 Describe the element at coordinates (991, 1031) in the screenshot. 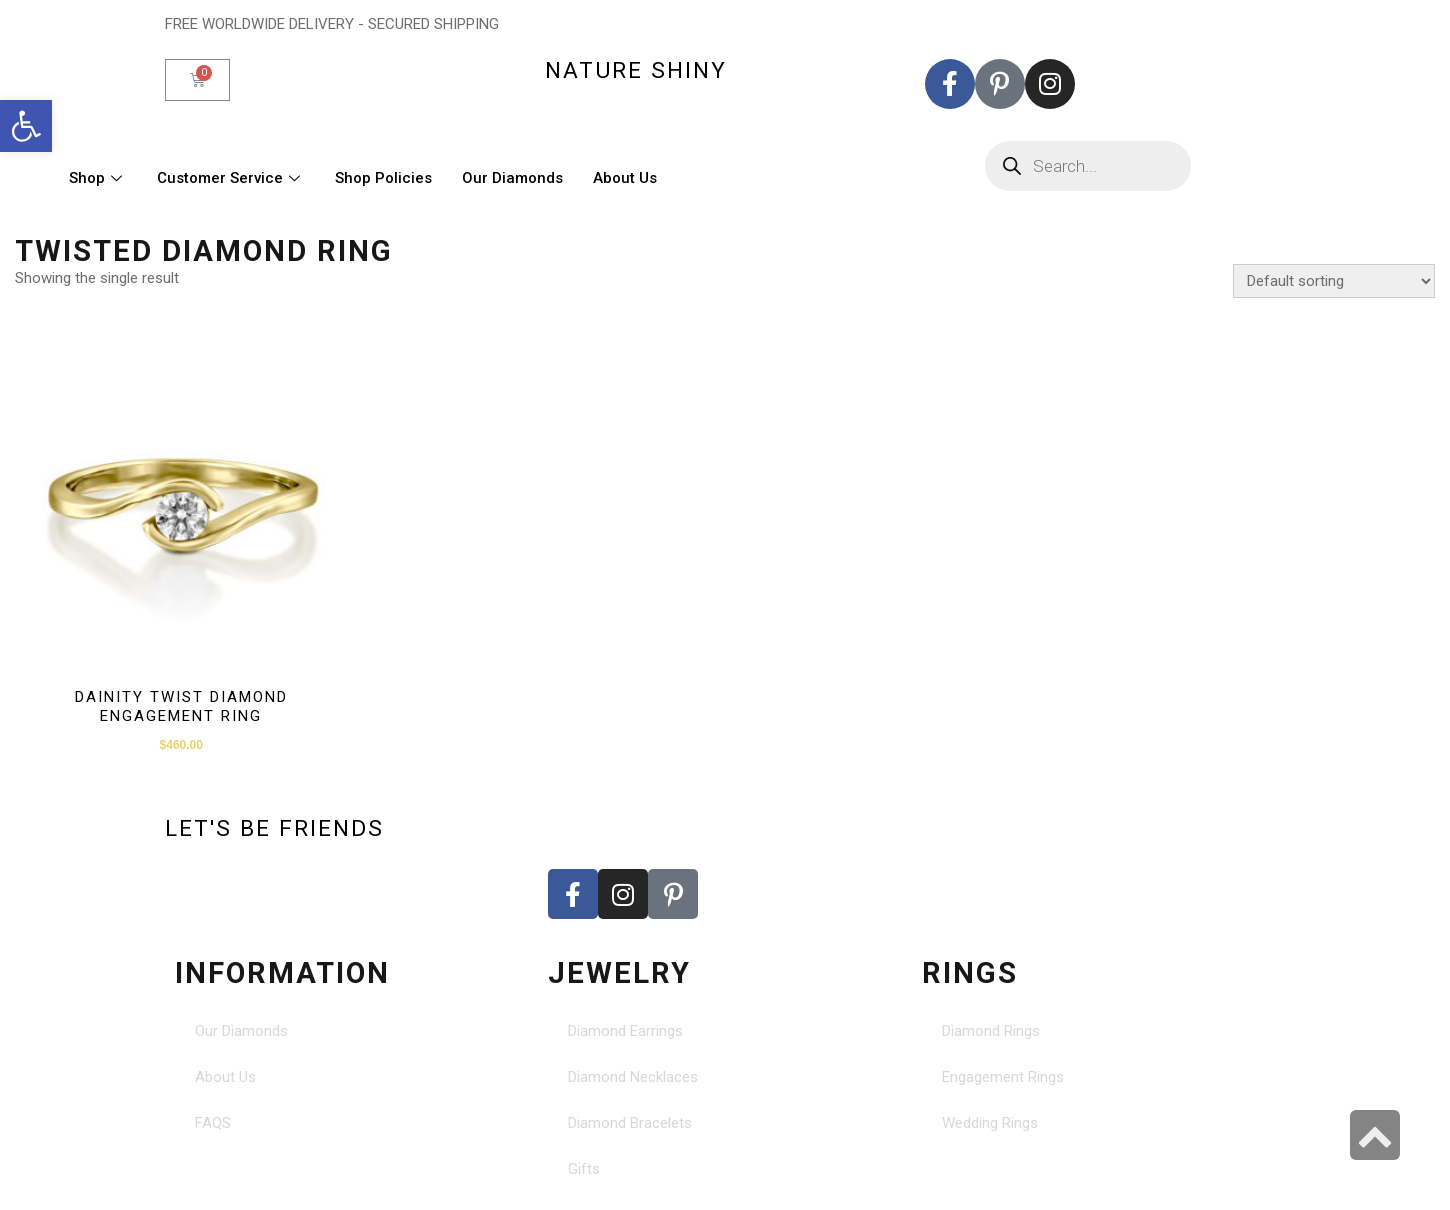

I see `Diamond Rings` at that location.